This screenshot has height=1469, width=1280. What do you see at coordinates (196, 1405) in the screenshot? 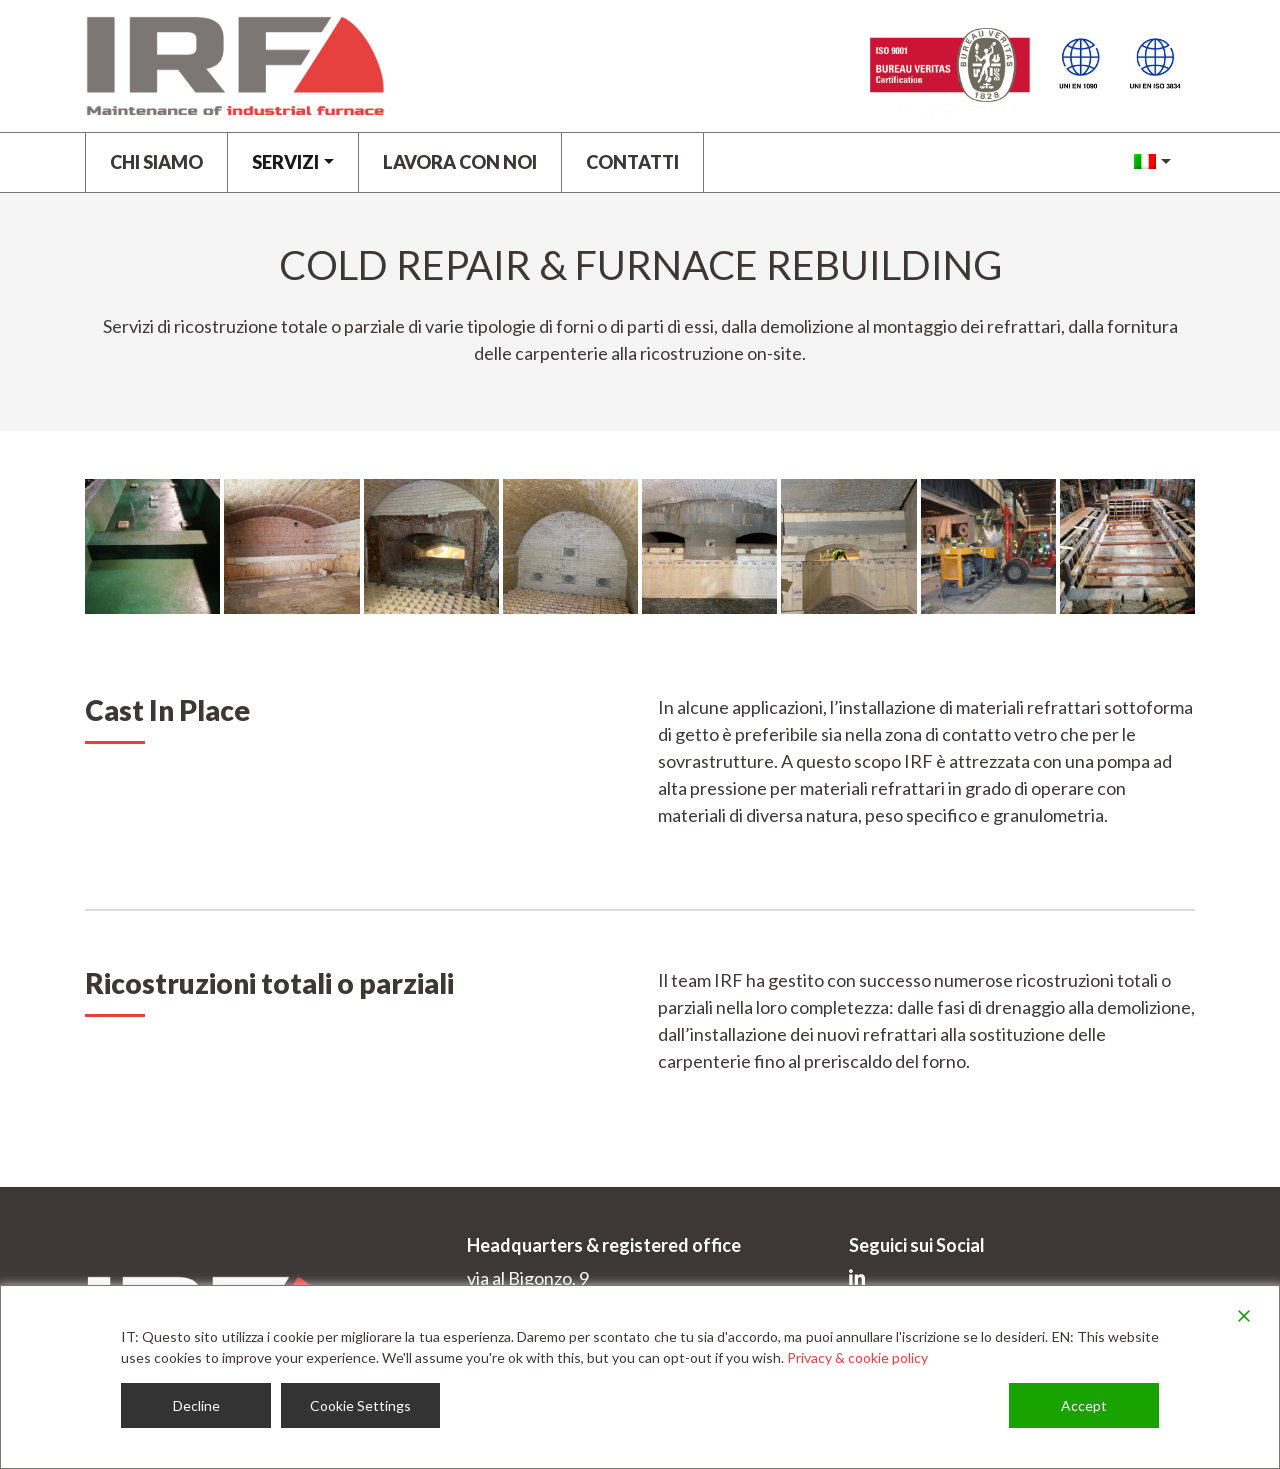
I see `Decline [Reject]` at bounding box center [196, 1405].